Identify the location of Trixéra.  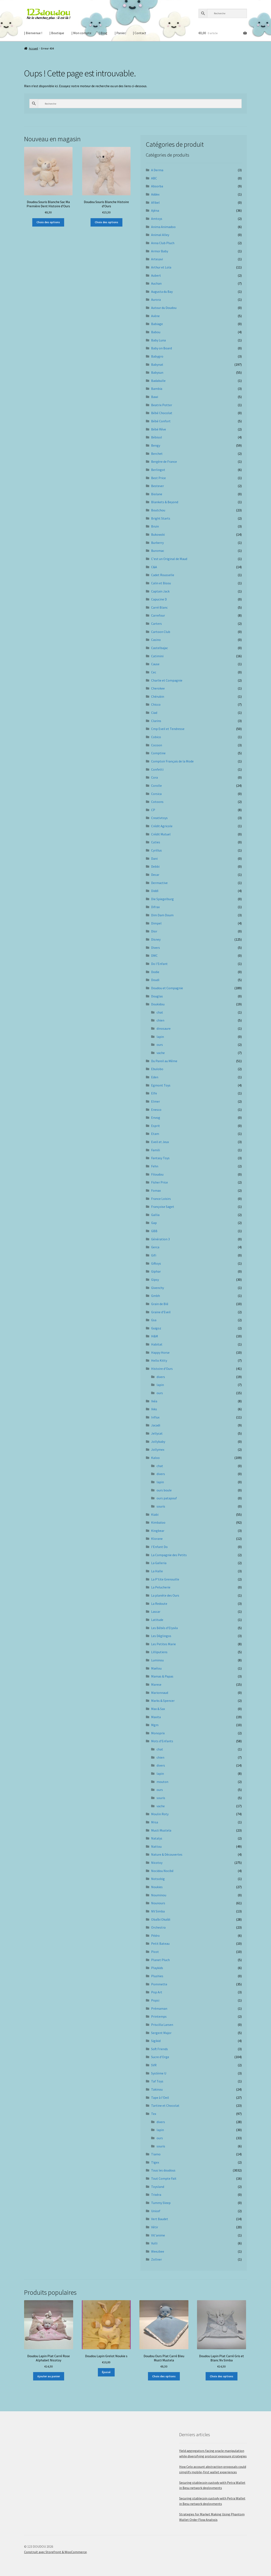
(156, 2194).